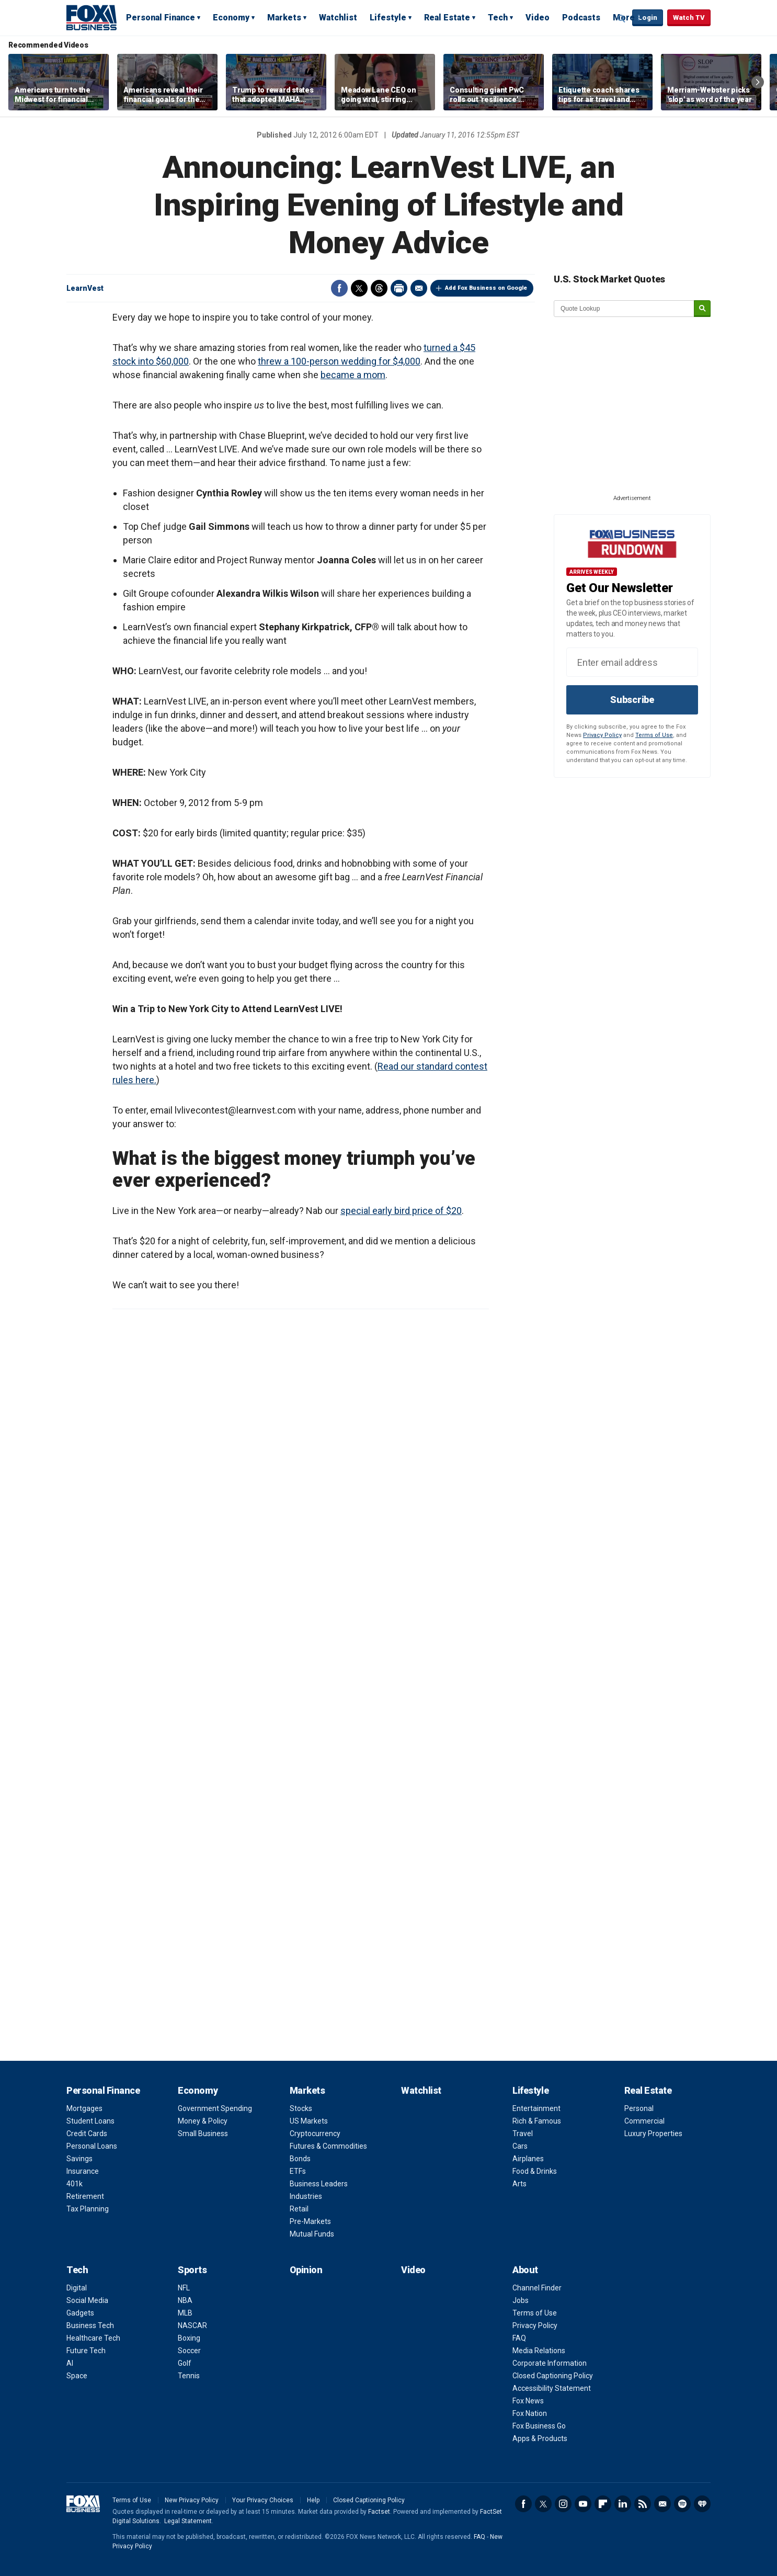 The image size is (777, 2576). I want to click on Retail, so click(299, 2209).